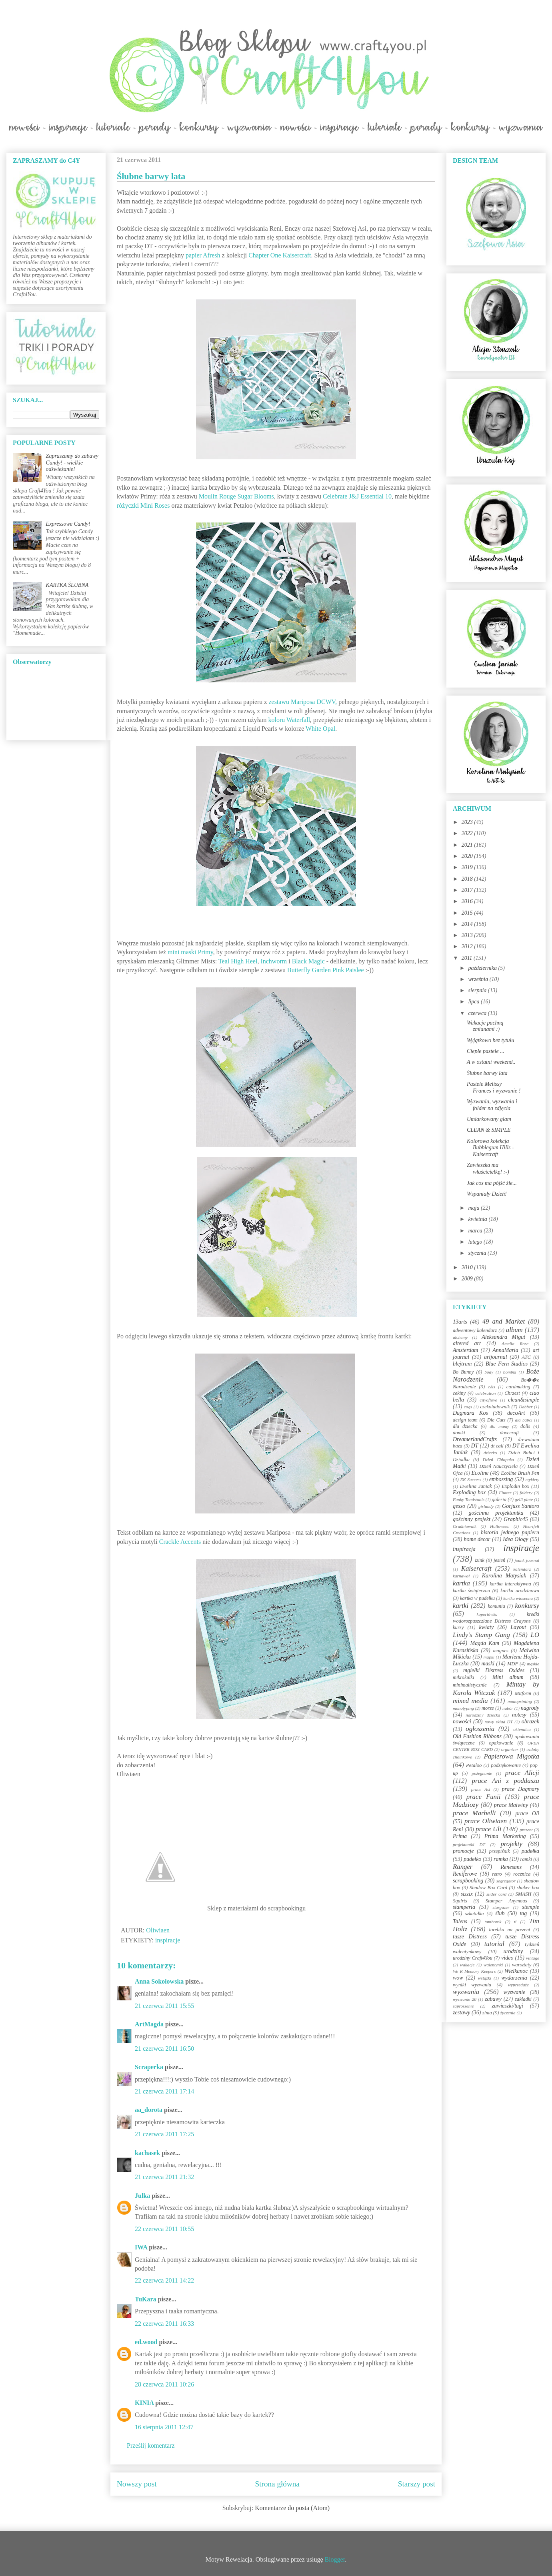 The height and width of the screenshot is (2576, 552). Describe the element at coordinates (485, 1051) in the screenshot. I see `Ciepłe pastele ...` at that location.